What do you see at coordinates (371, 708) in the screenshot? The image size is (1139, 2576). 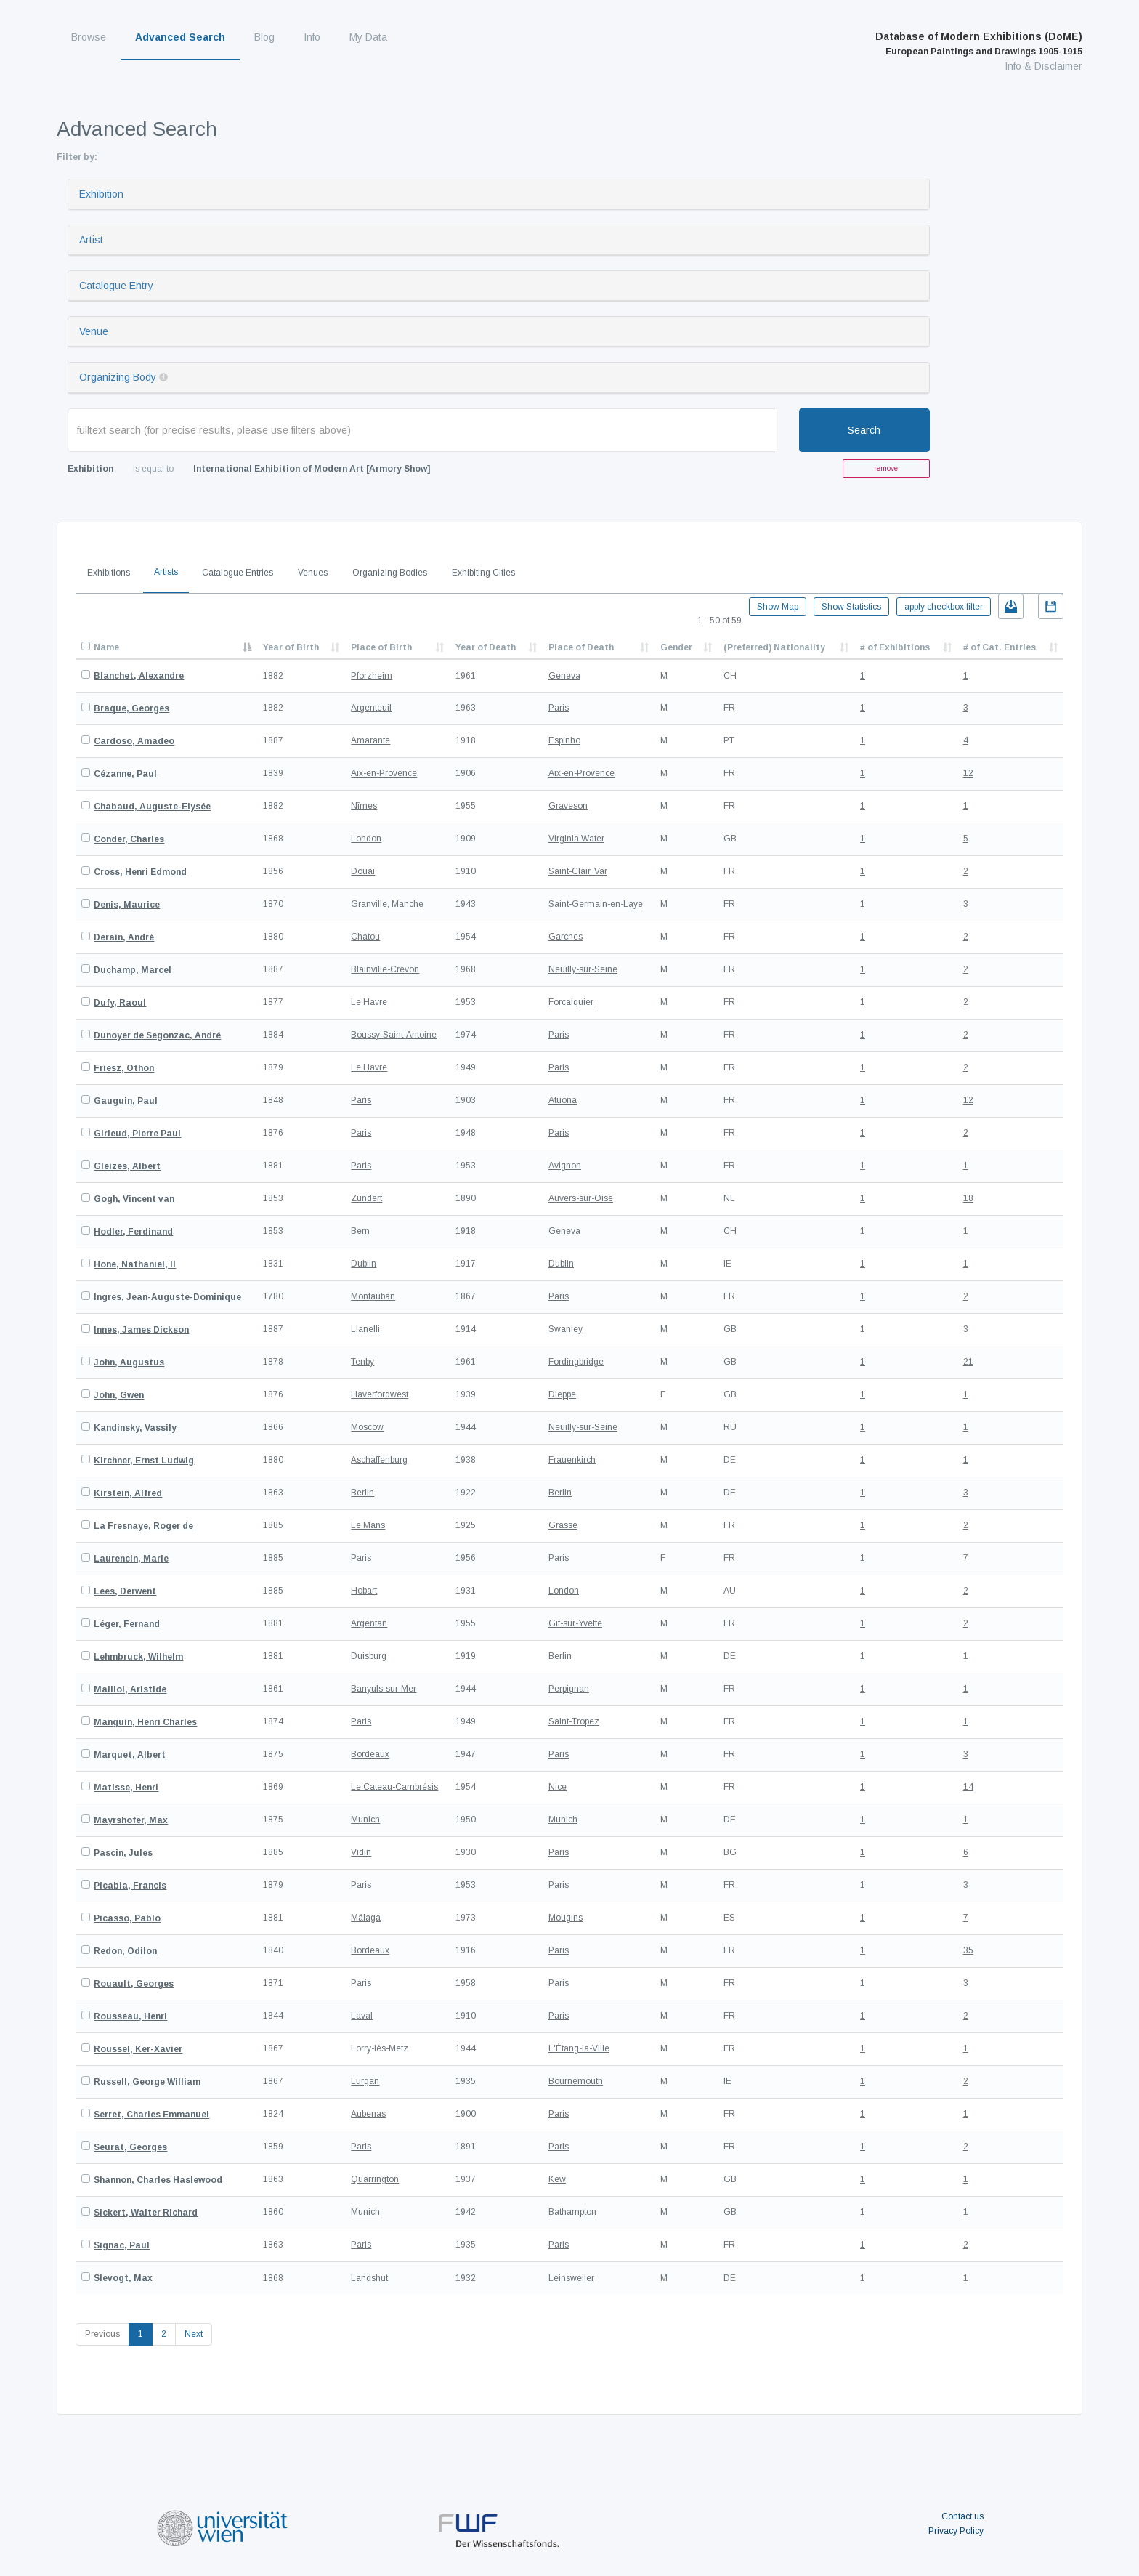 I see `Argenteuil` at bounding box center [371, 708].